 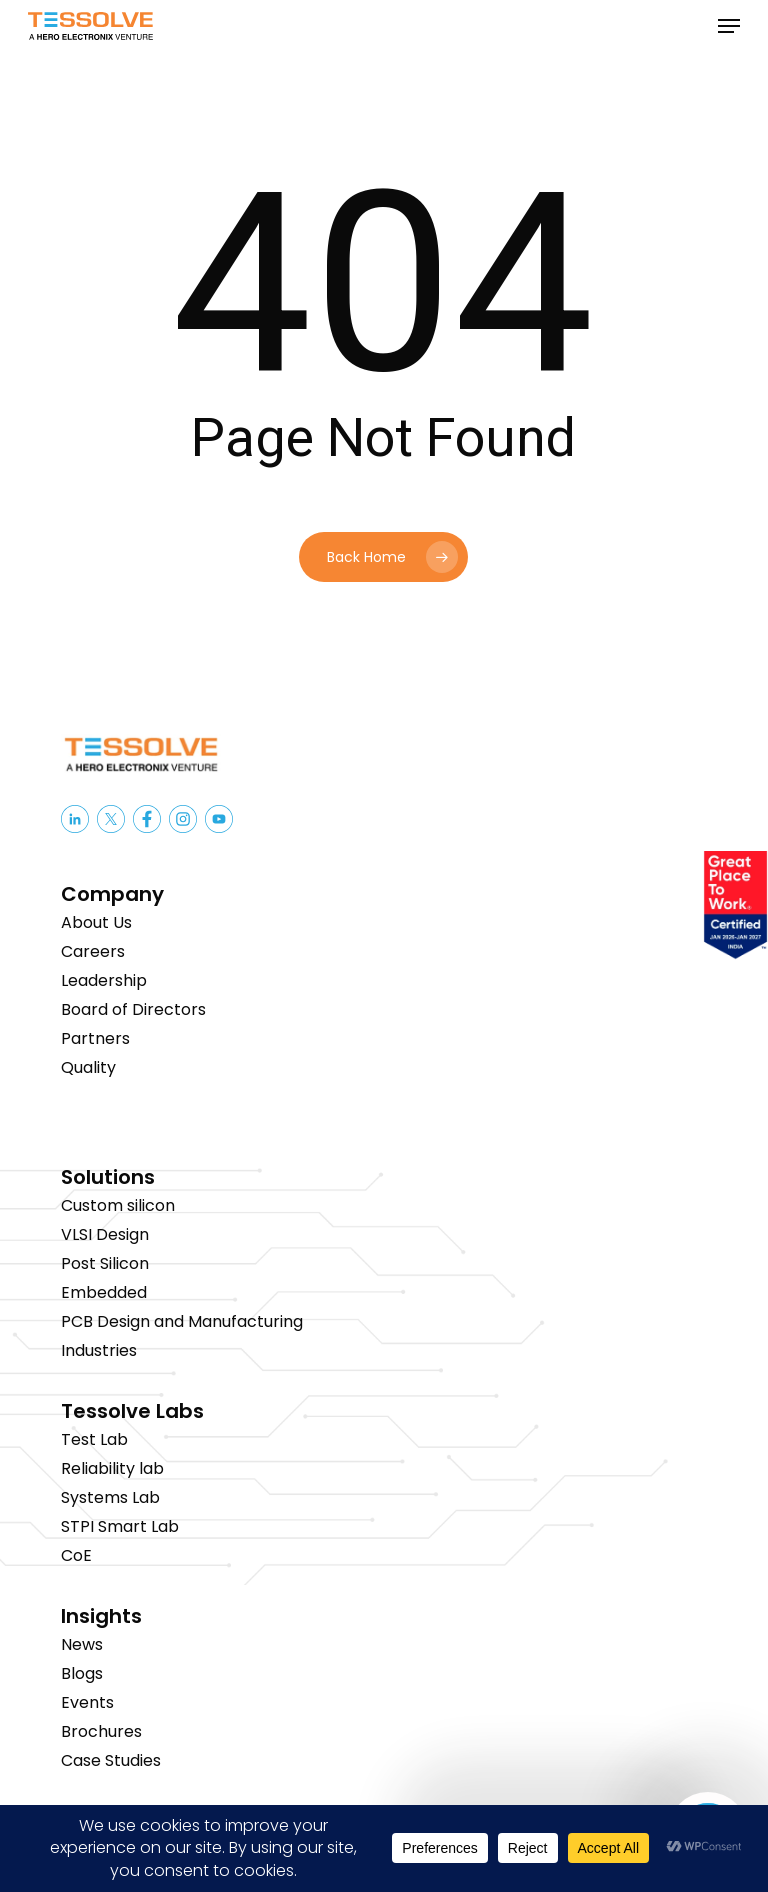 I want to click on Blogs, so click(x=82, y=1673).